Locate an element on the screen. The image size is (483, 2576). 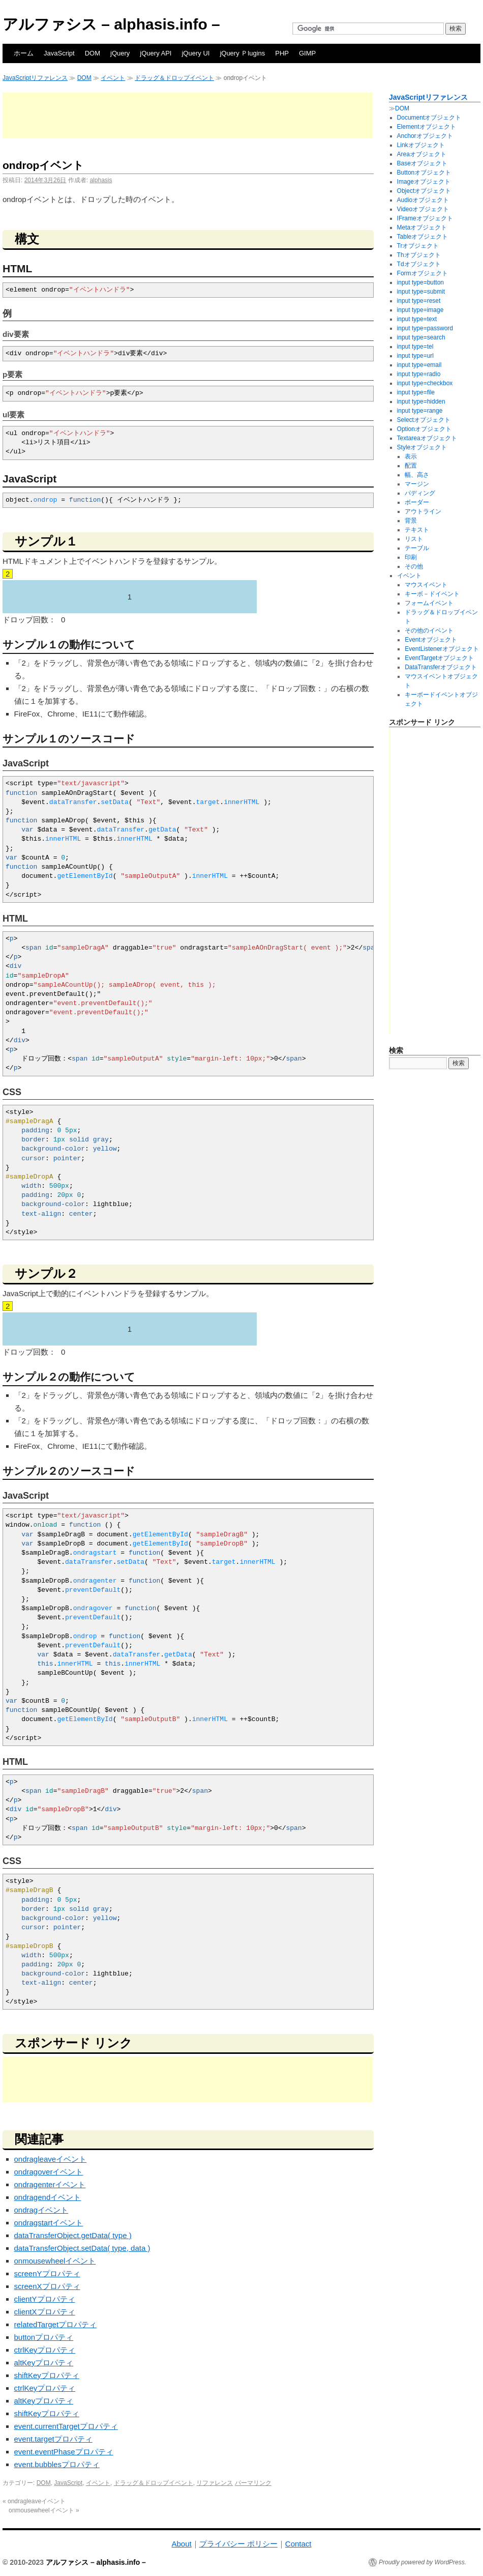
jQuery Ｐlugins is located at coordinates (242, 53).